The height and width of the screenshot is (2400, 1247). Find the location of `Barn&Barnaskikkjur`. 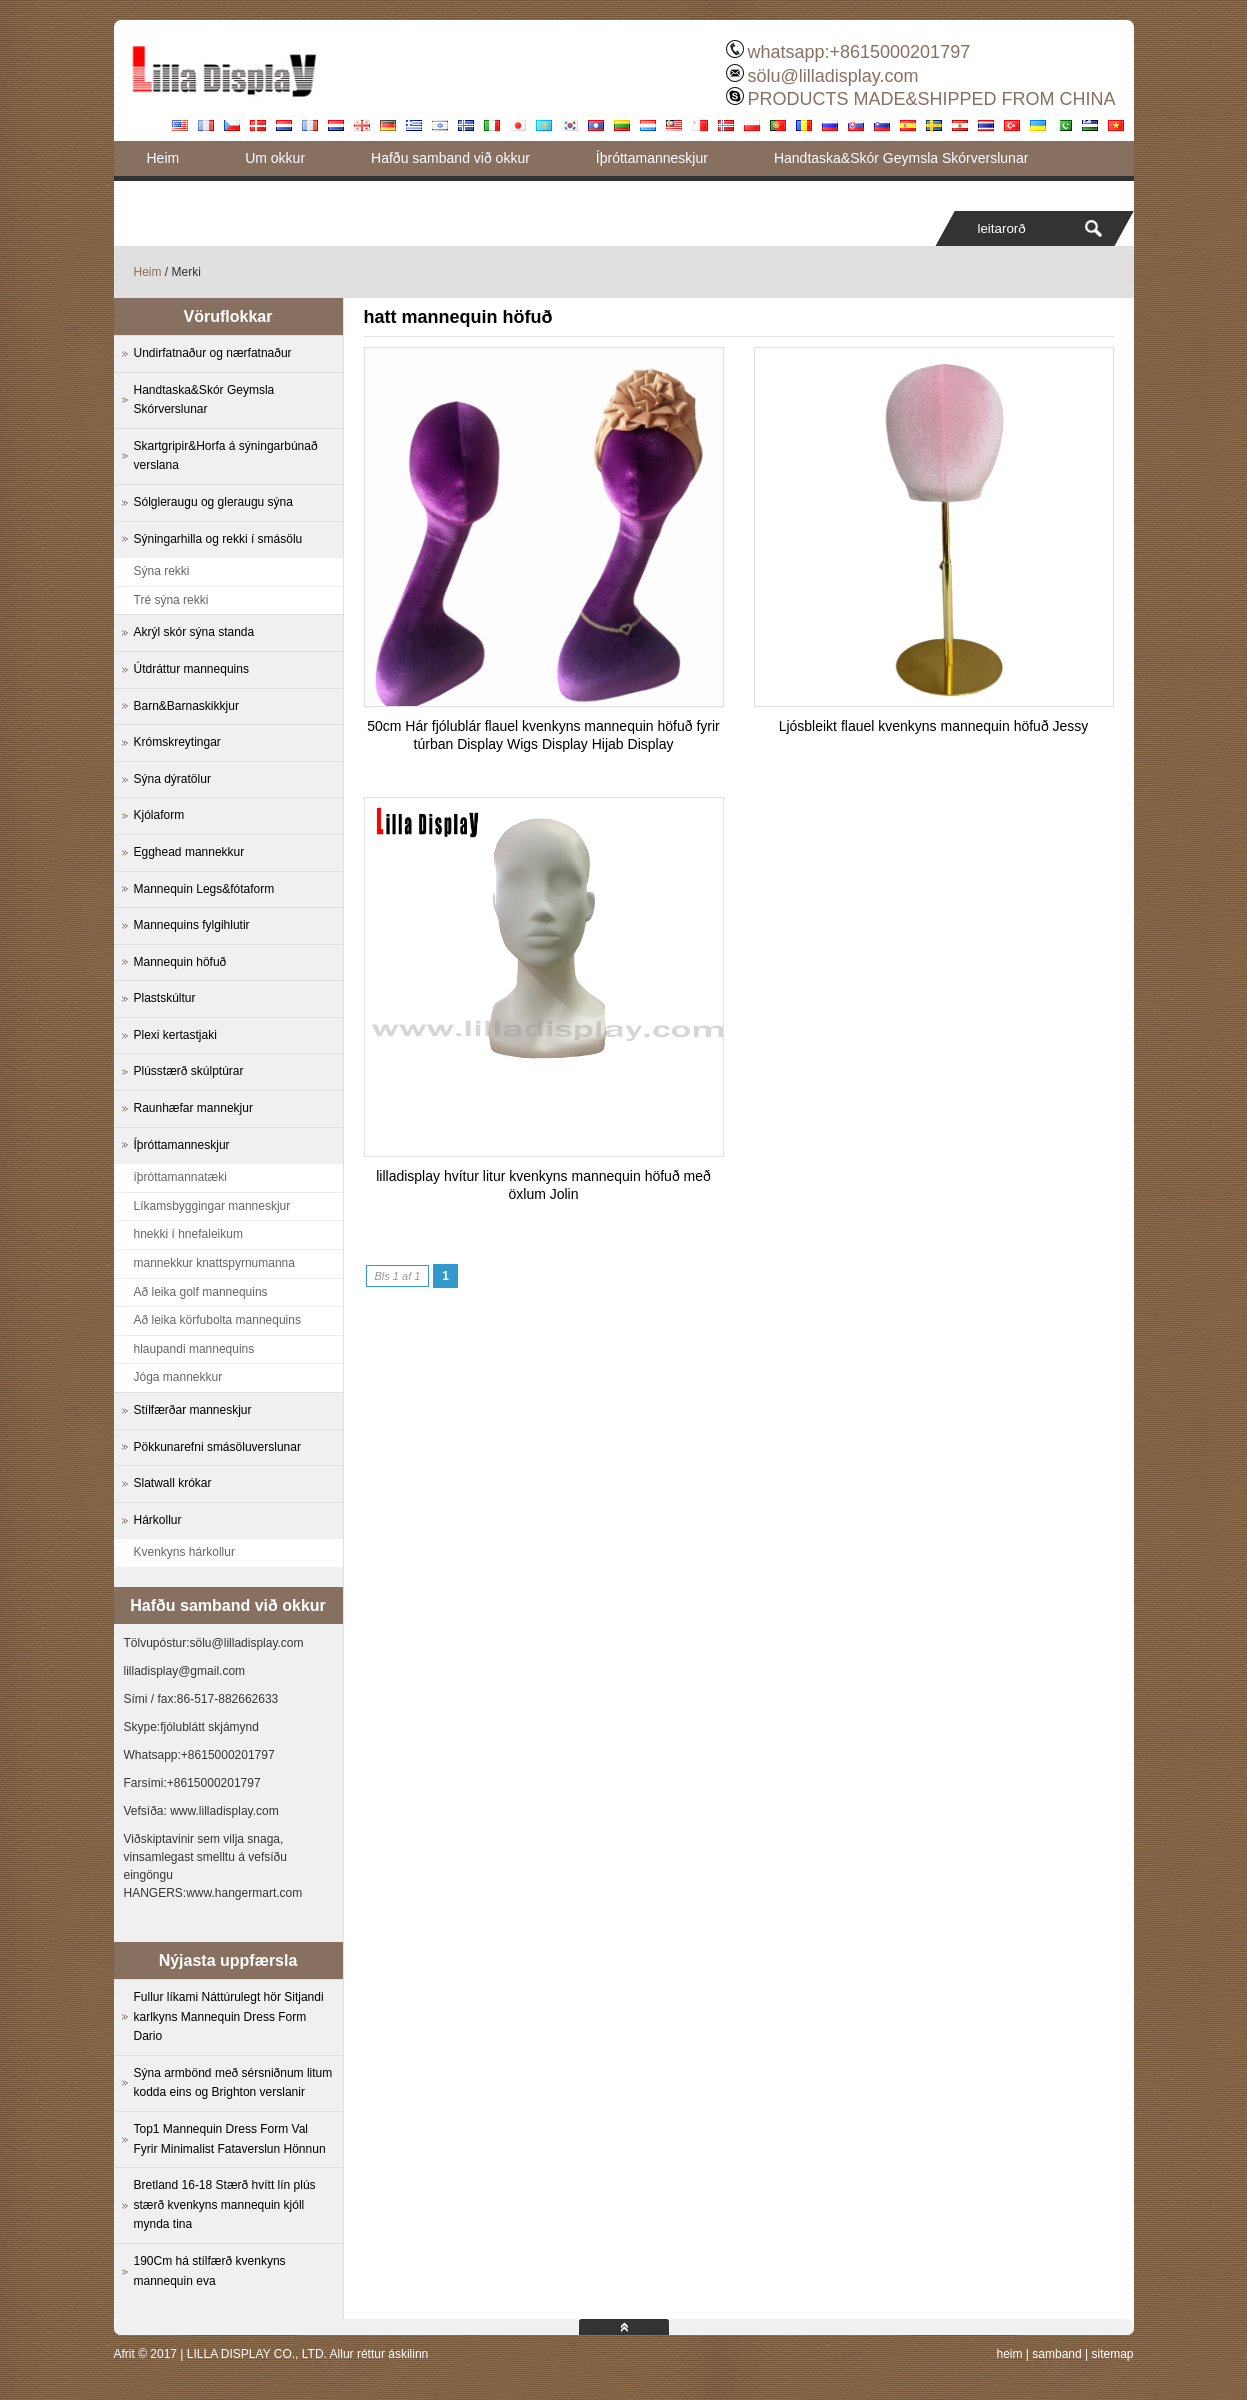

Barn&Barnaskikkjur is located at coordinates (186, 706).